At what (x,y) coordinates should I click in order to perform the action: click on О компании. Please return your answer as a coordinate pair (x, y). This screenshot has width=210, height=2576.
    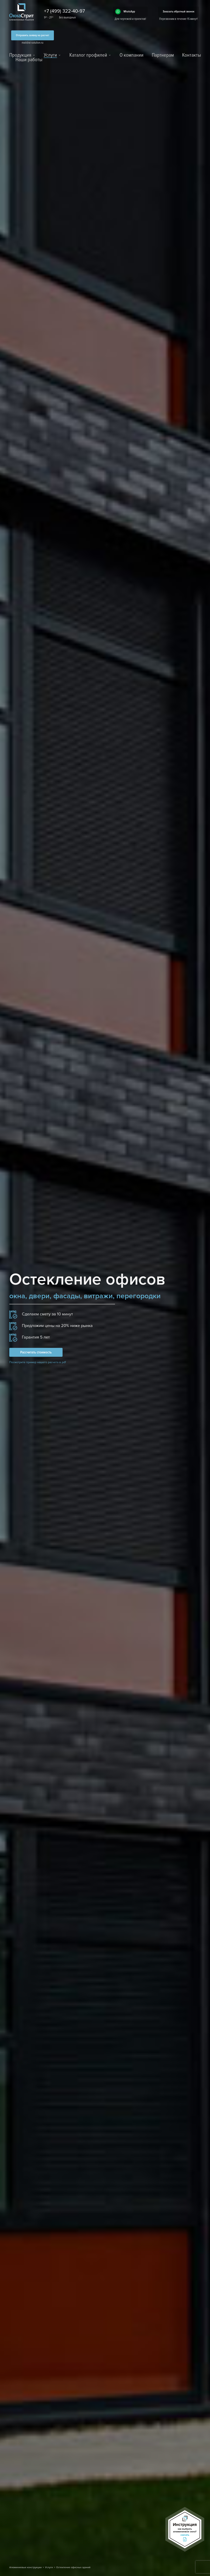
    Looking at the image, I should click on (132, 55).